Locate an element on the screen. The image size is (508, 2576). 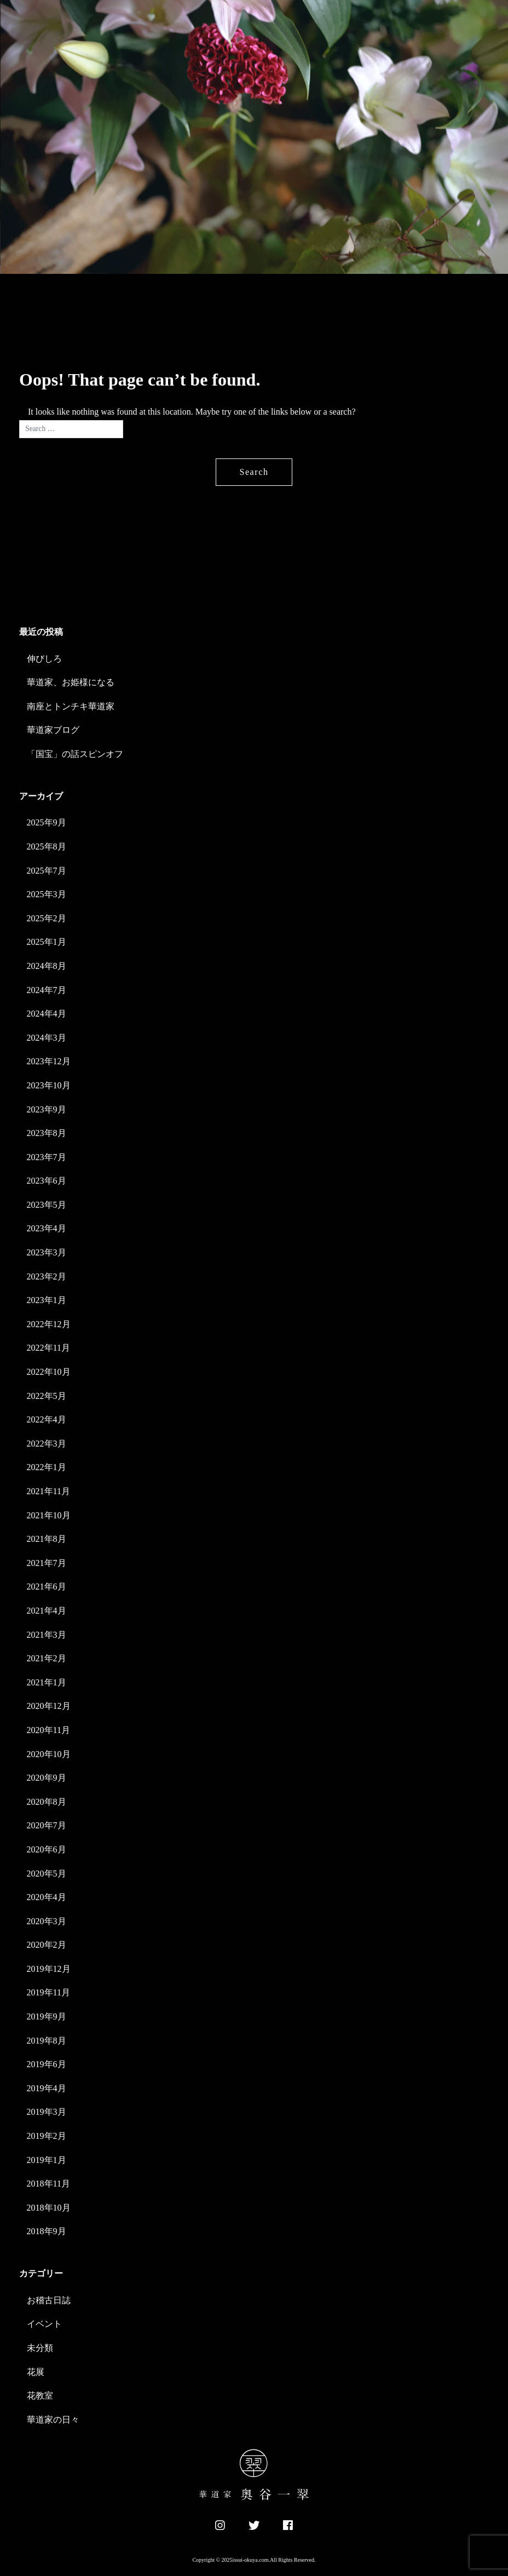
未分類 is located at coordinates (40, 2348).